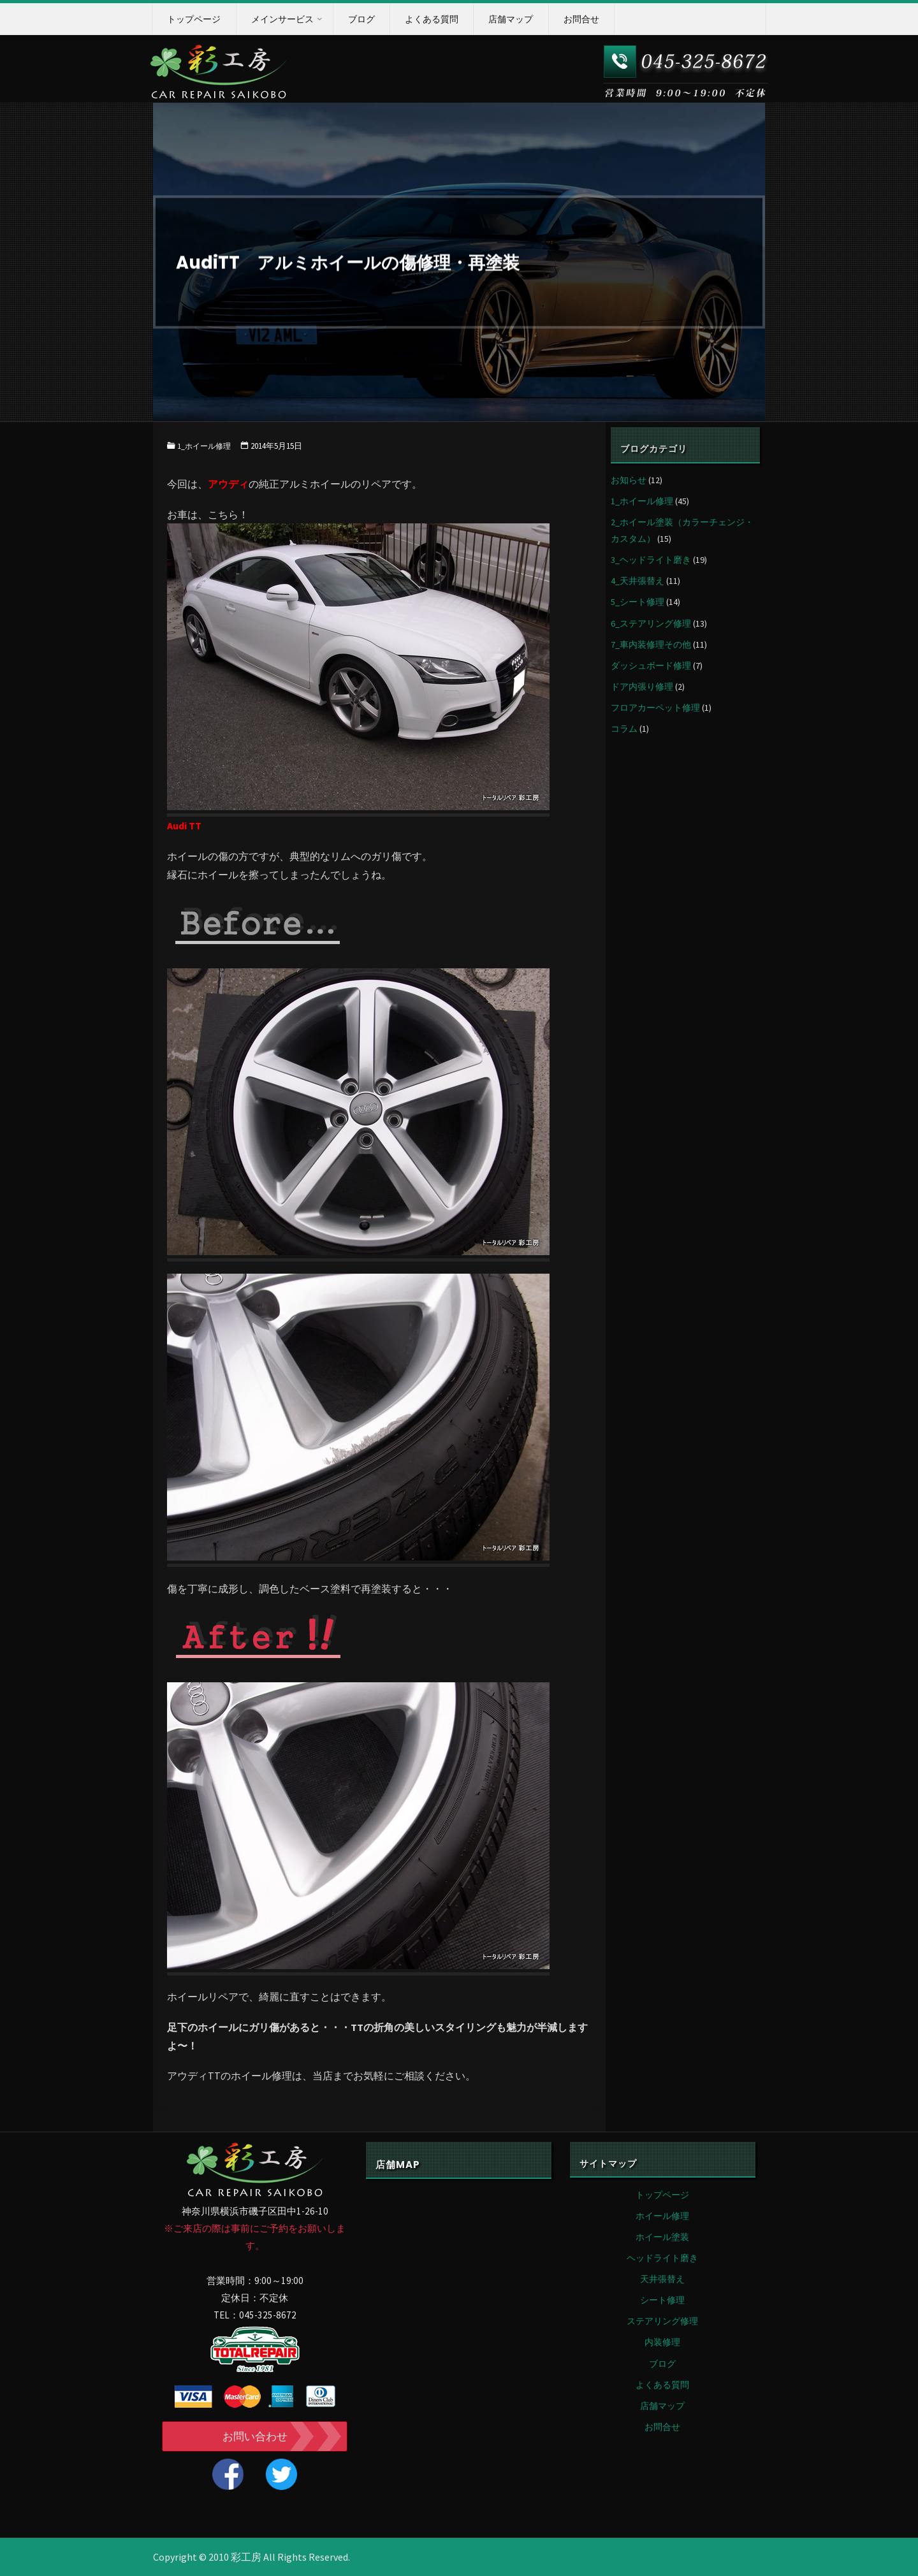 The image size is (918, 2576). I want to click on シート修理, so click(662, 2300).